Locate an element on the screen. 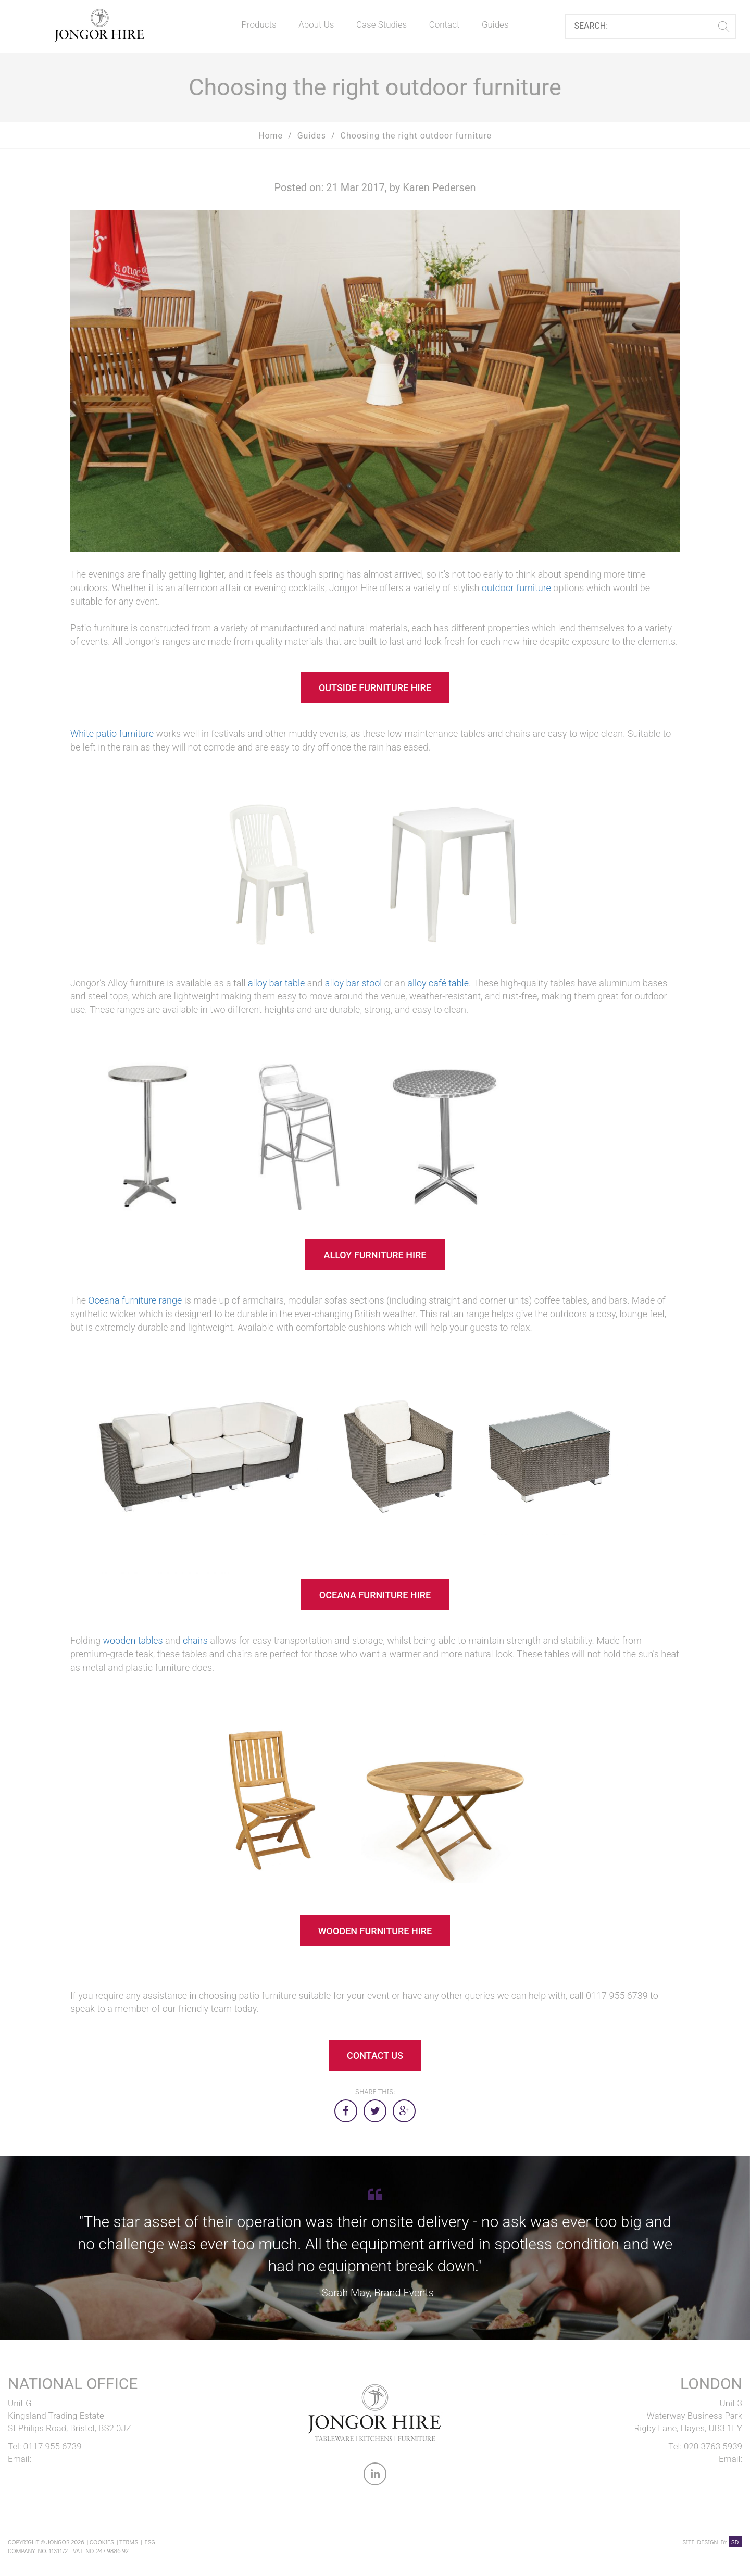  lloy bar stool is located at coordinates (356, 983).